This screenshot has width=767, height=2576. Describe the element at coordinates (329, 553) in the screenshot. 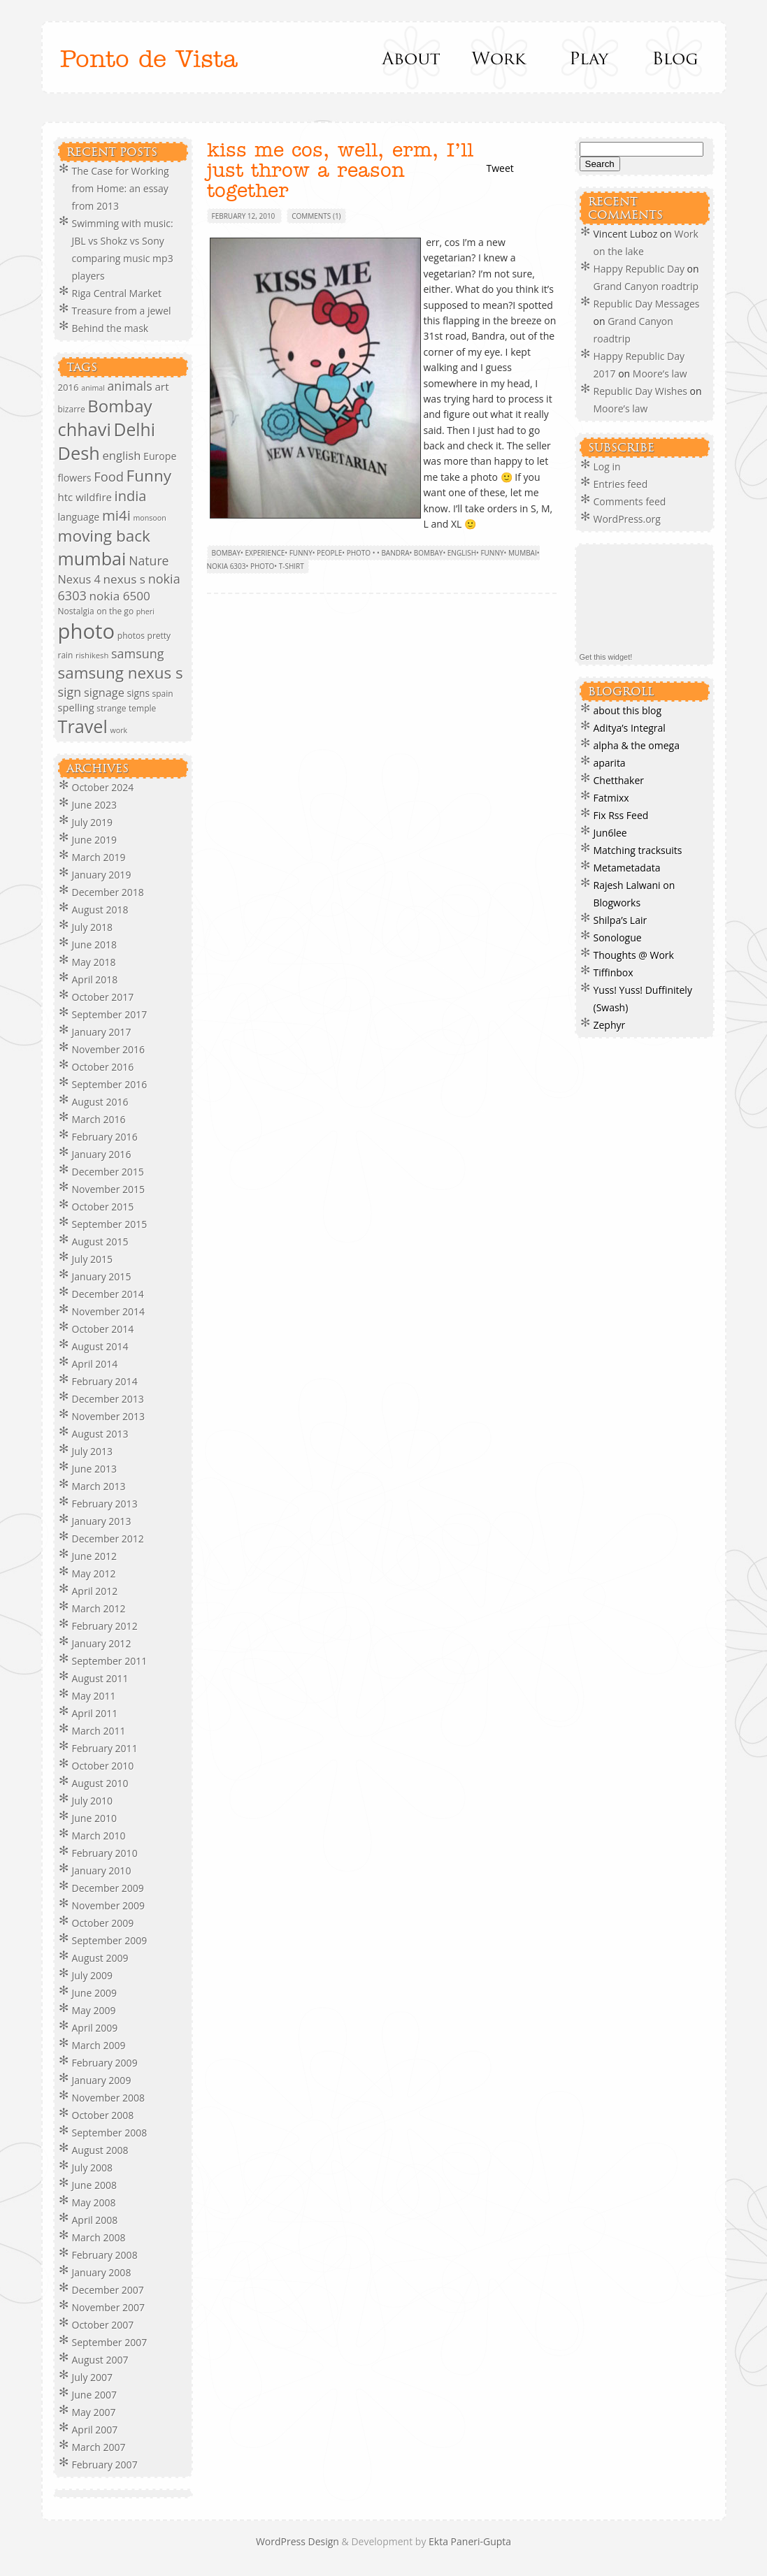

I see `people` at that location.